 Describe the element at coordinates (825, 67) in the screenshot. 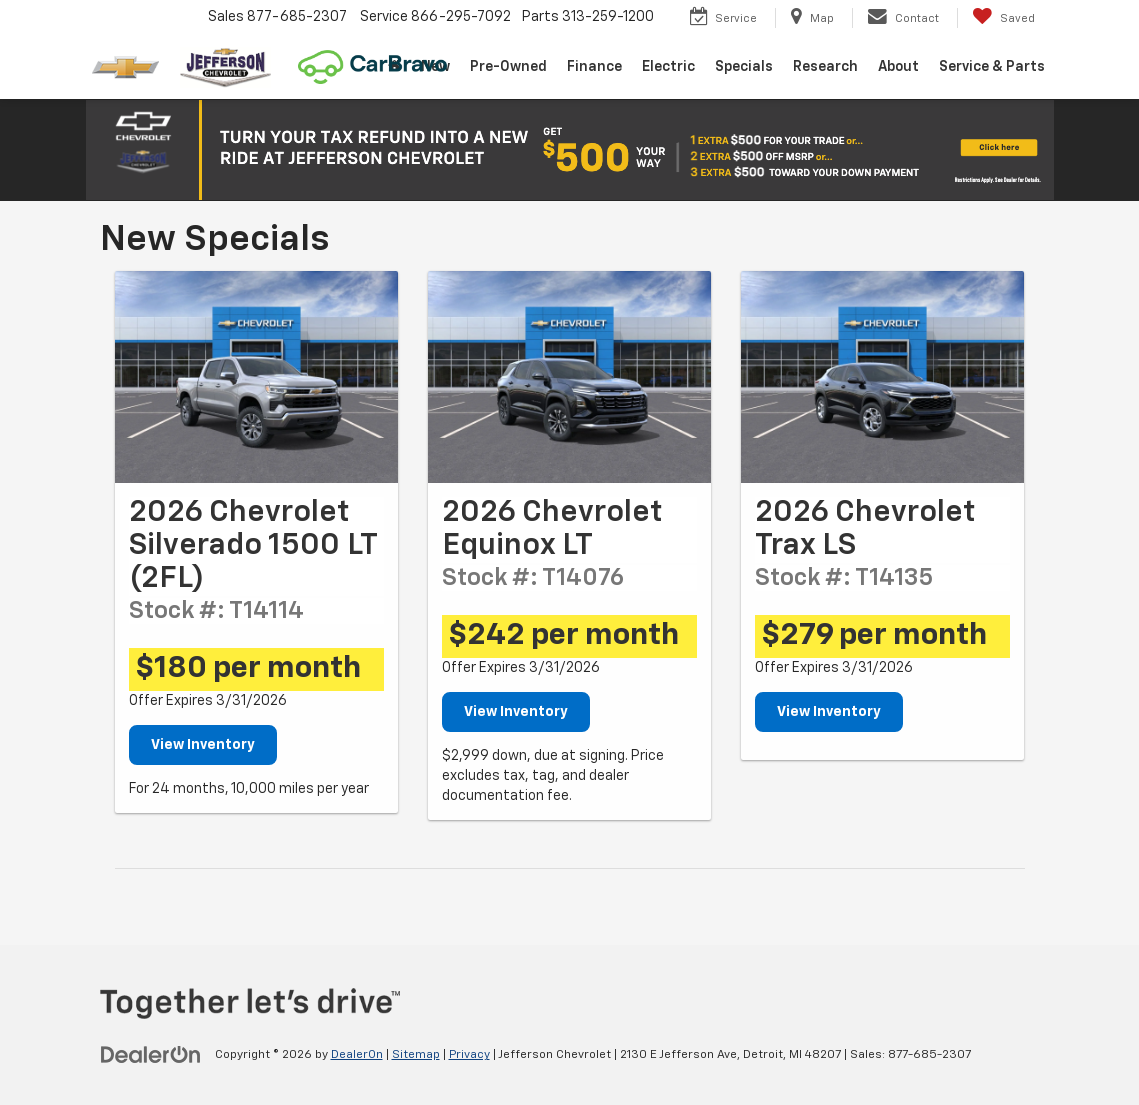

I see `Research [button]` at that location.